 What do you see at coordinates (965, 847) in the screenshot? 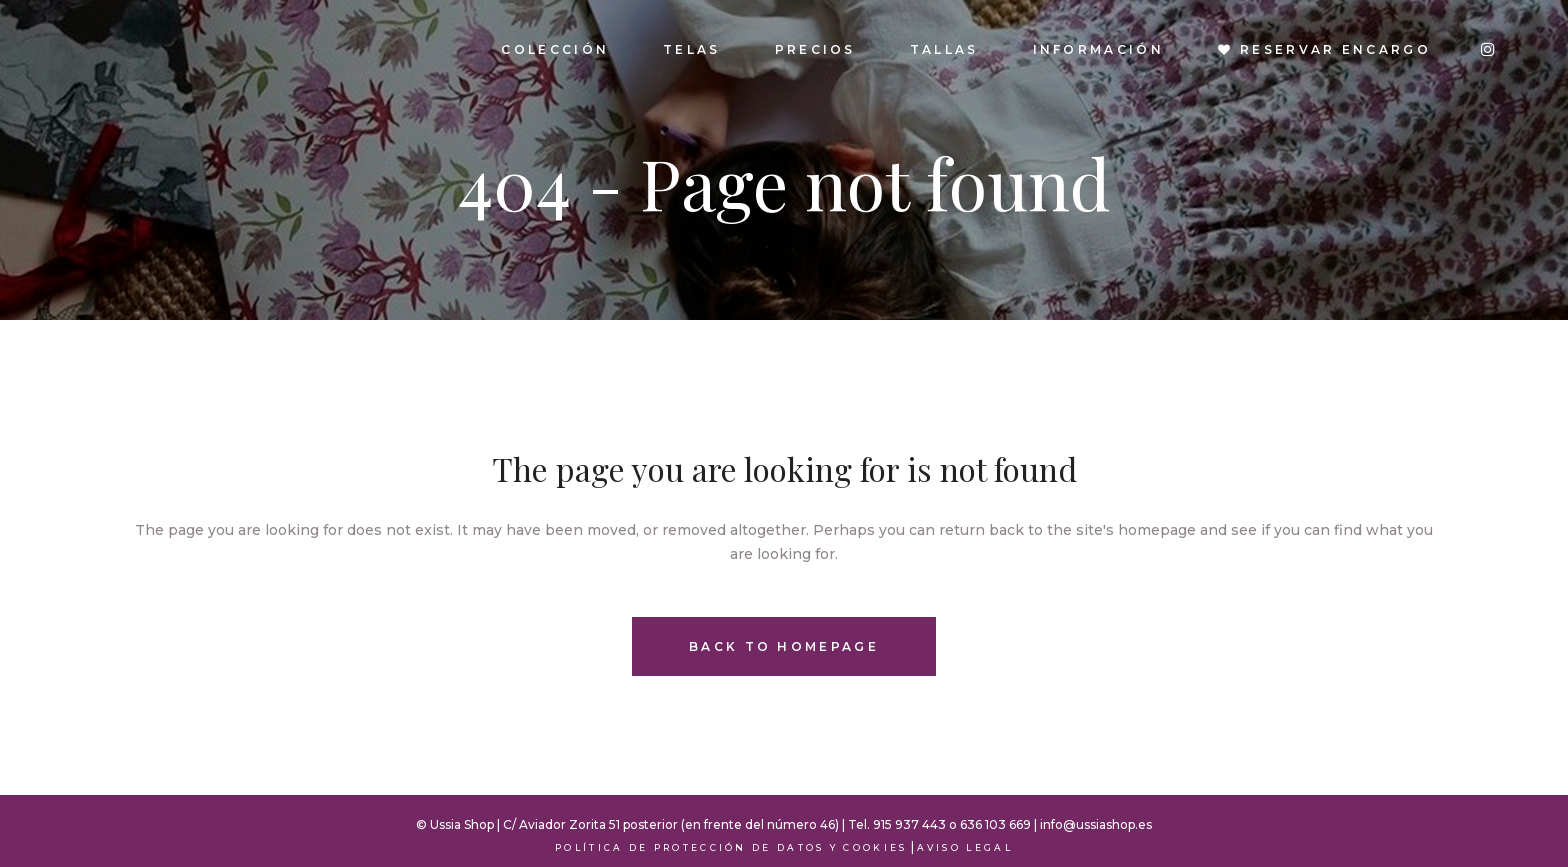
I see `Aviso Legal` at bounding box center [965, 847].